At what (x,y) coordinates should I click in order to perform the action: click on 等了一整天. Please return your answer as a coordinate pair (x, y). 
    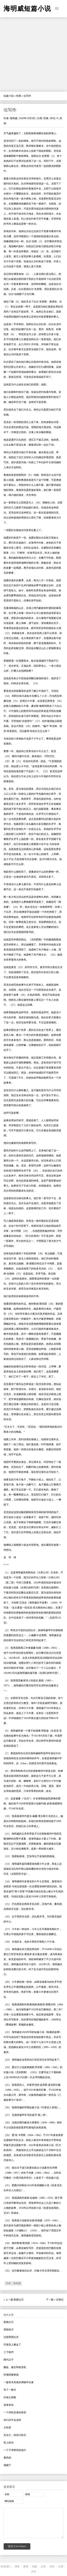
    Looking at the image, I should click on (10, 2390).